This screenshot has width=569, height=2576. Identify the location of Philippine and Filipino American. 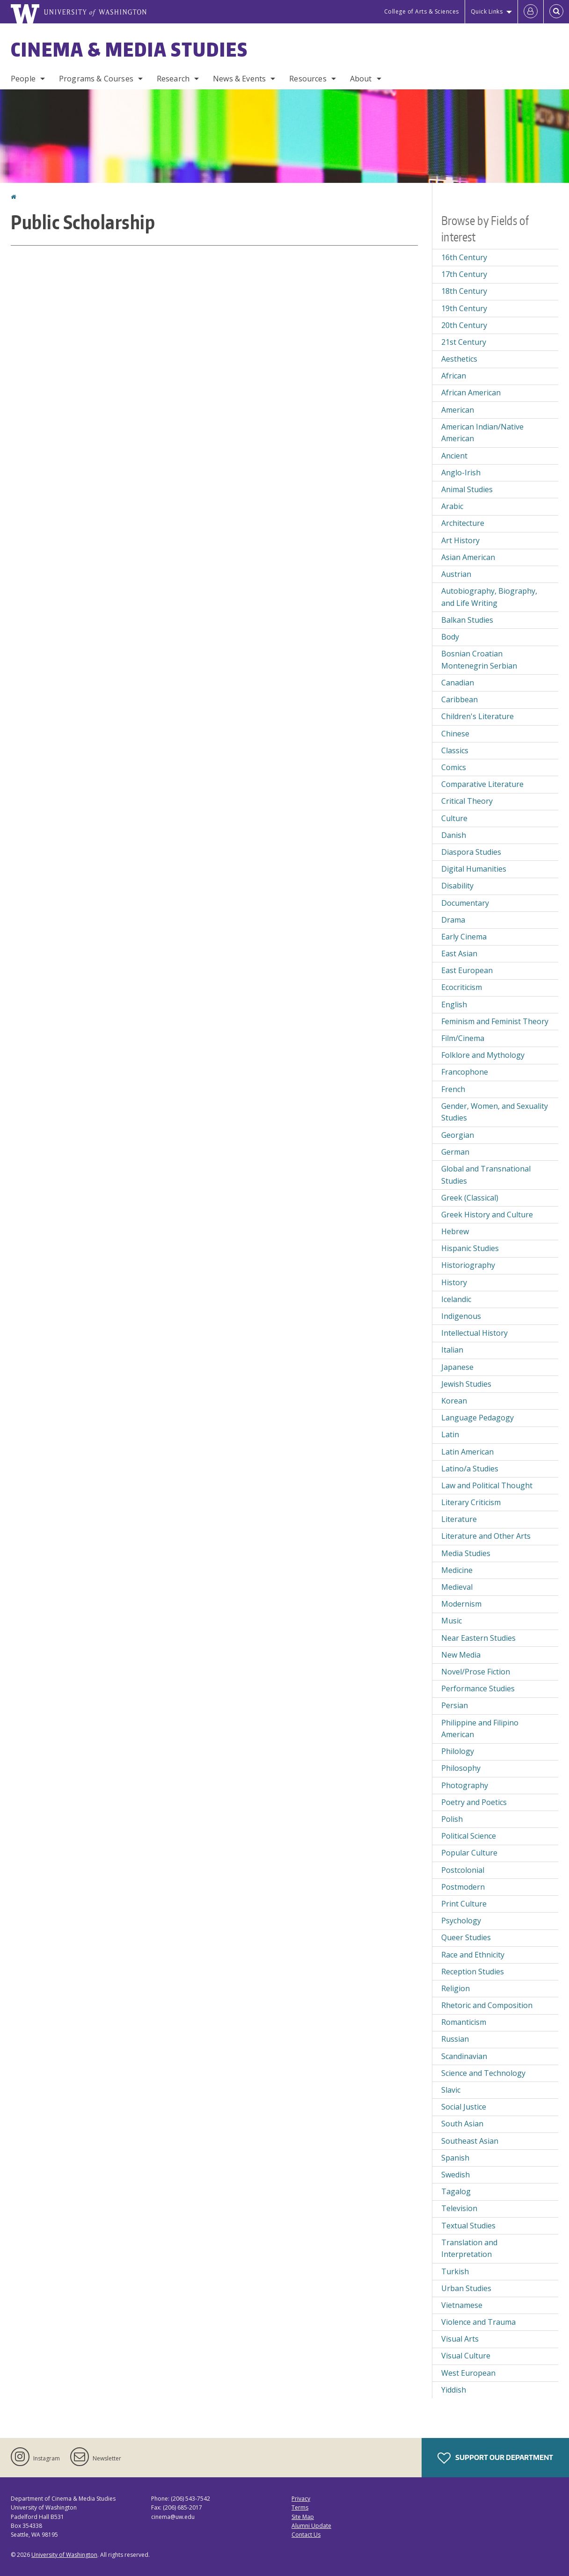
(479, 1728).